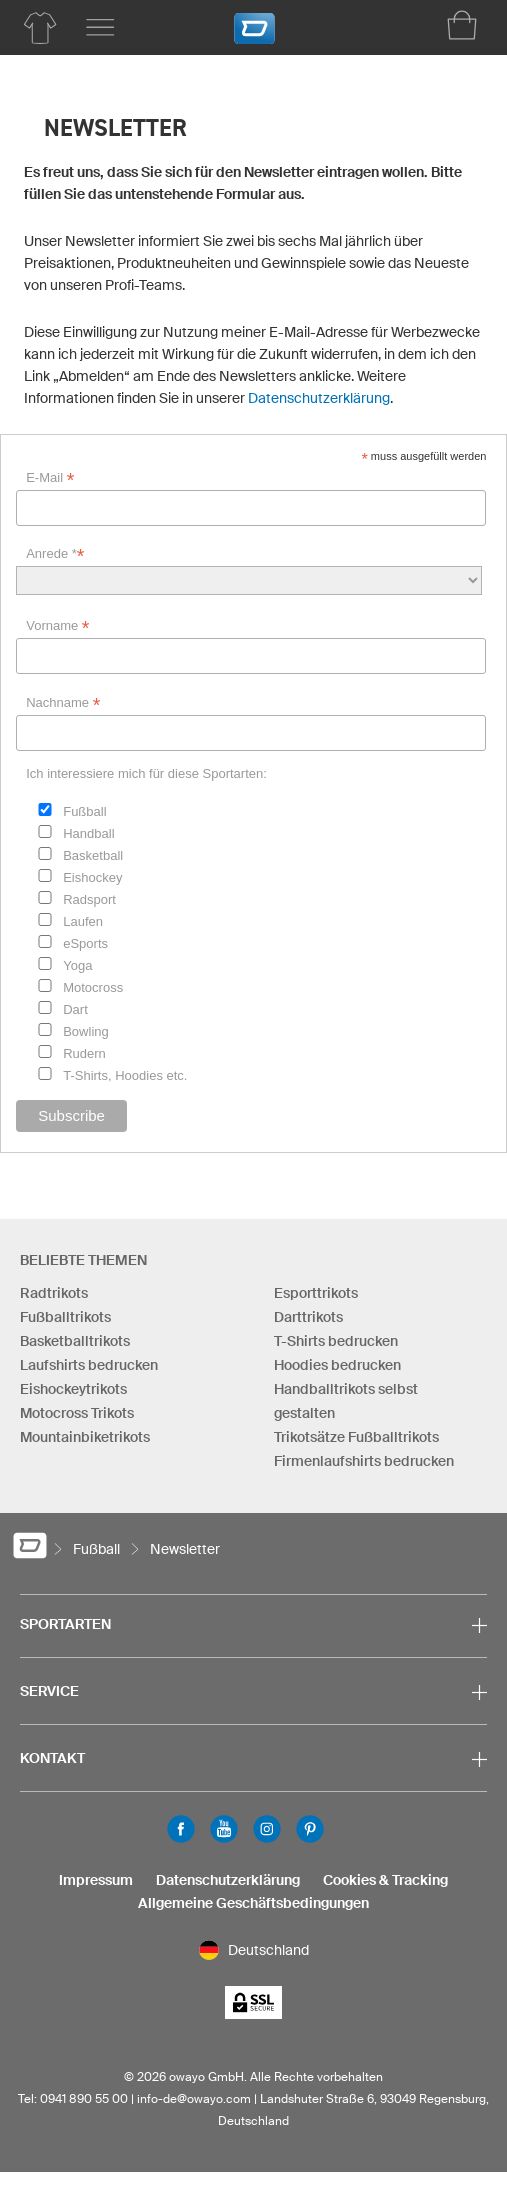 Image resolution: width=507 pixels, height=2205 pixels. Describe the element at coordinates (77, 965) in the screenshot. I see `Yoga` at that location.